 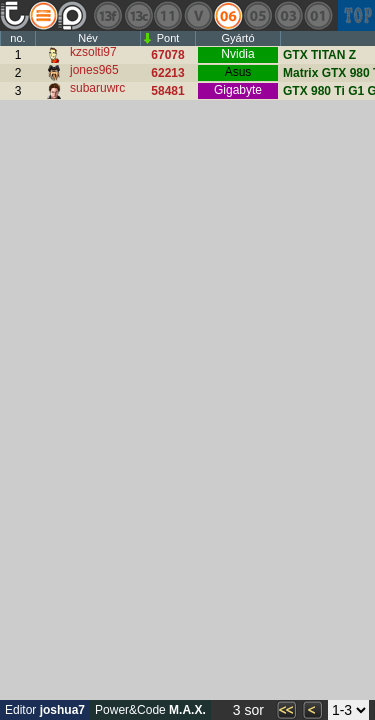 What do you see at coordinates (97, 88) in the screenshot?
I see `subaruwrc` at bounding box center [97, 88].